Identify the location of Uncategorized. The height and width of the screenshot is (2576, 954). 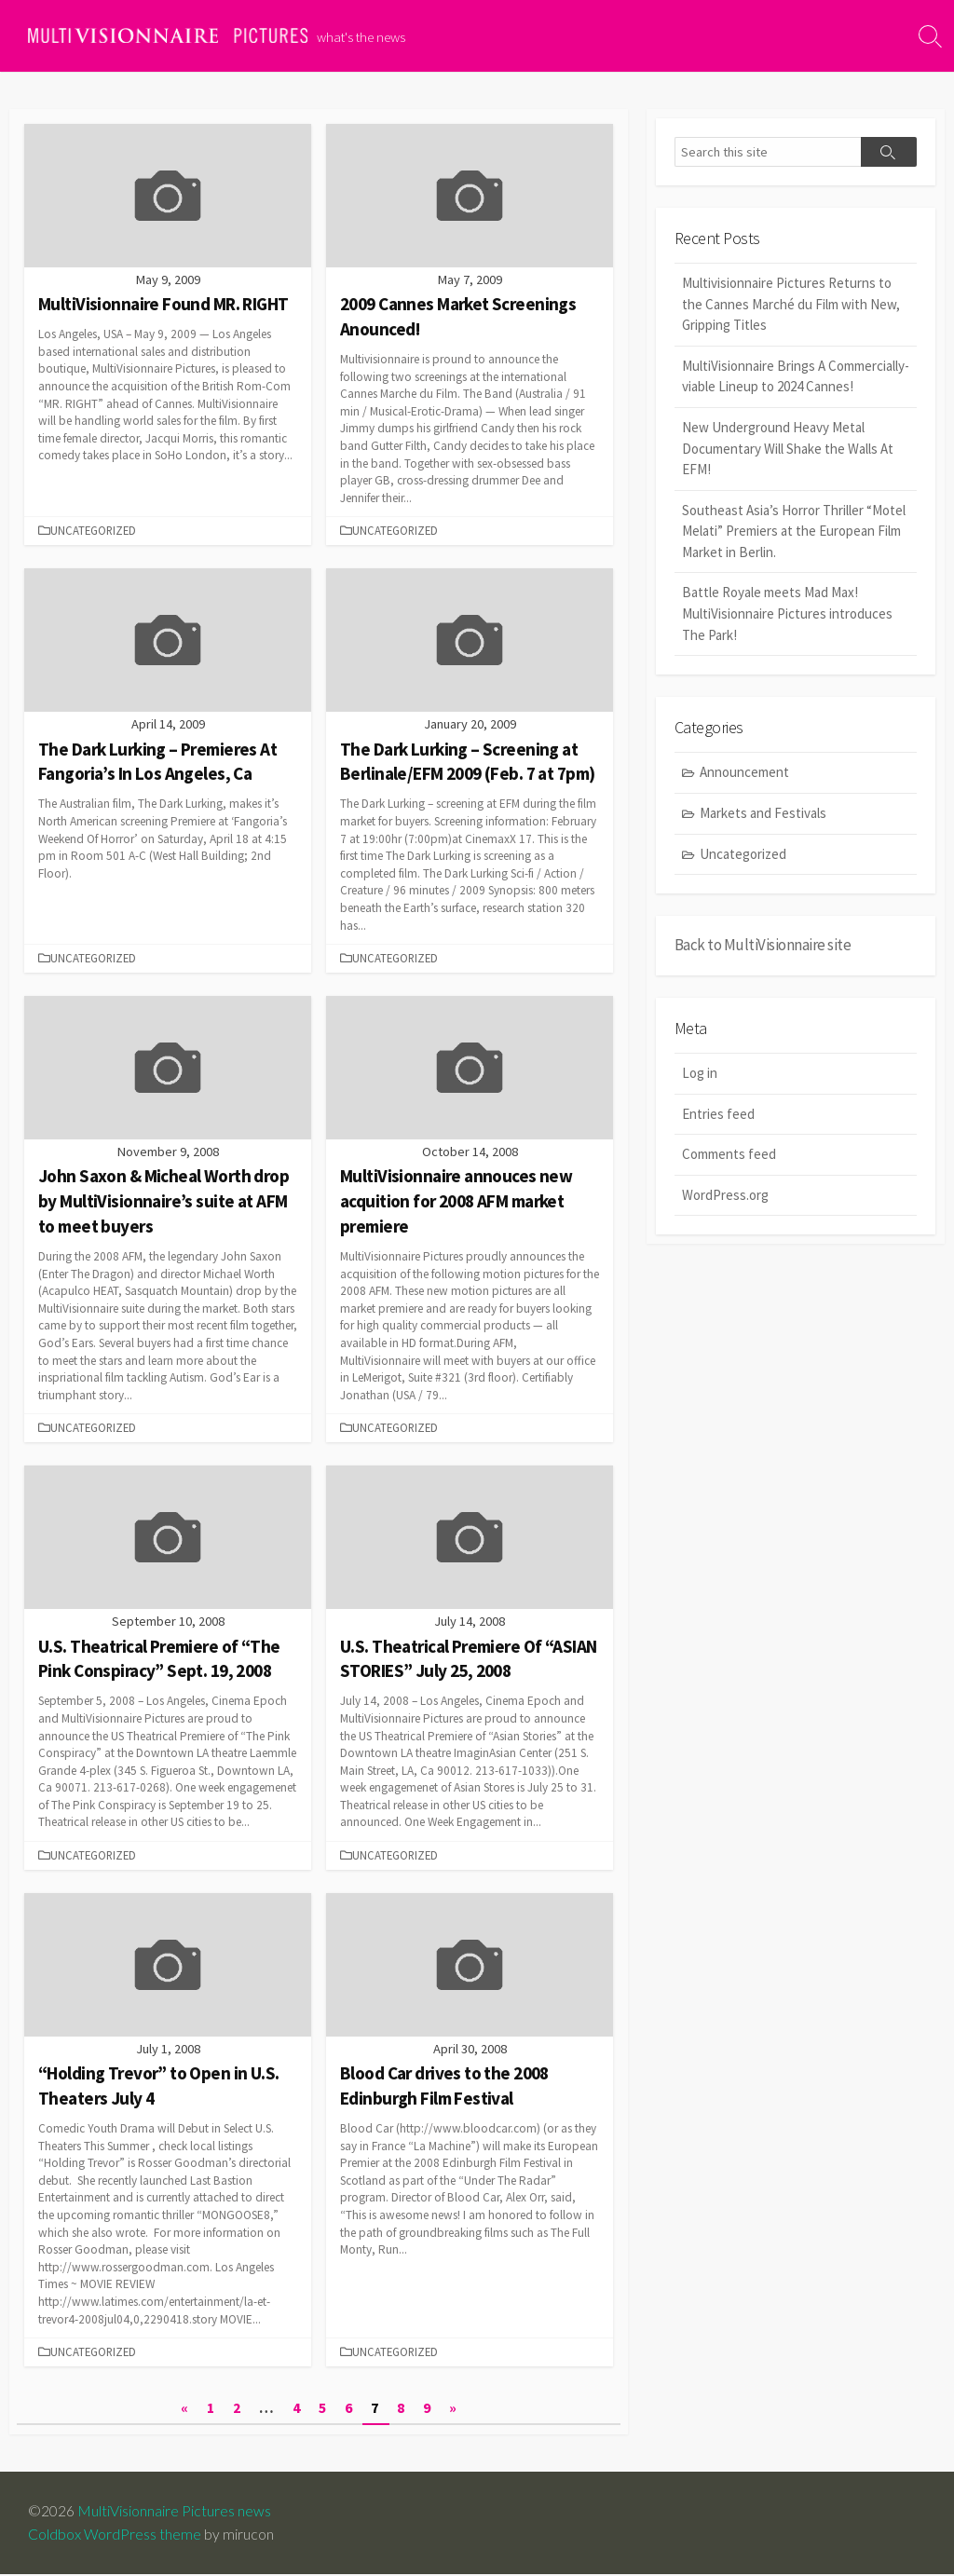
(743, 854).